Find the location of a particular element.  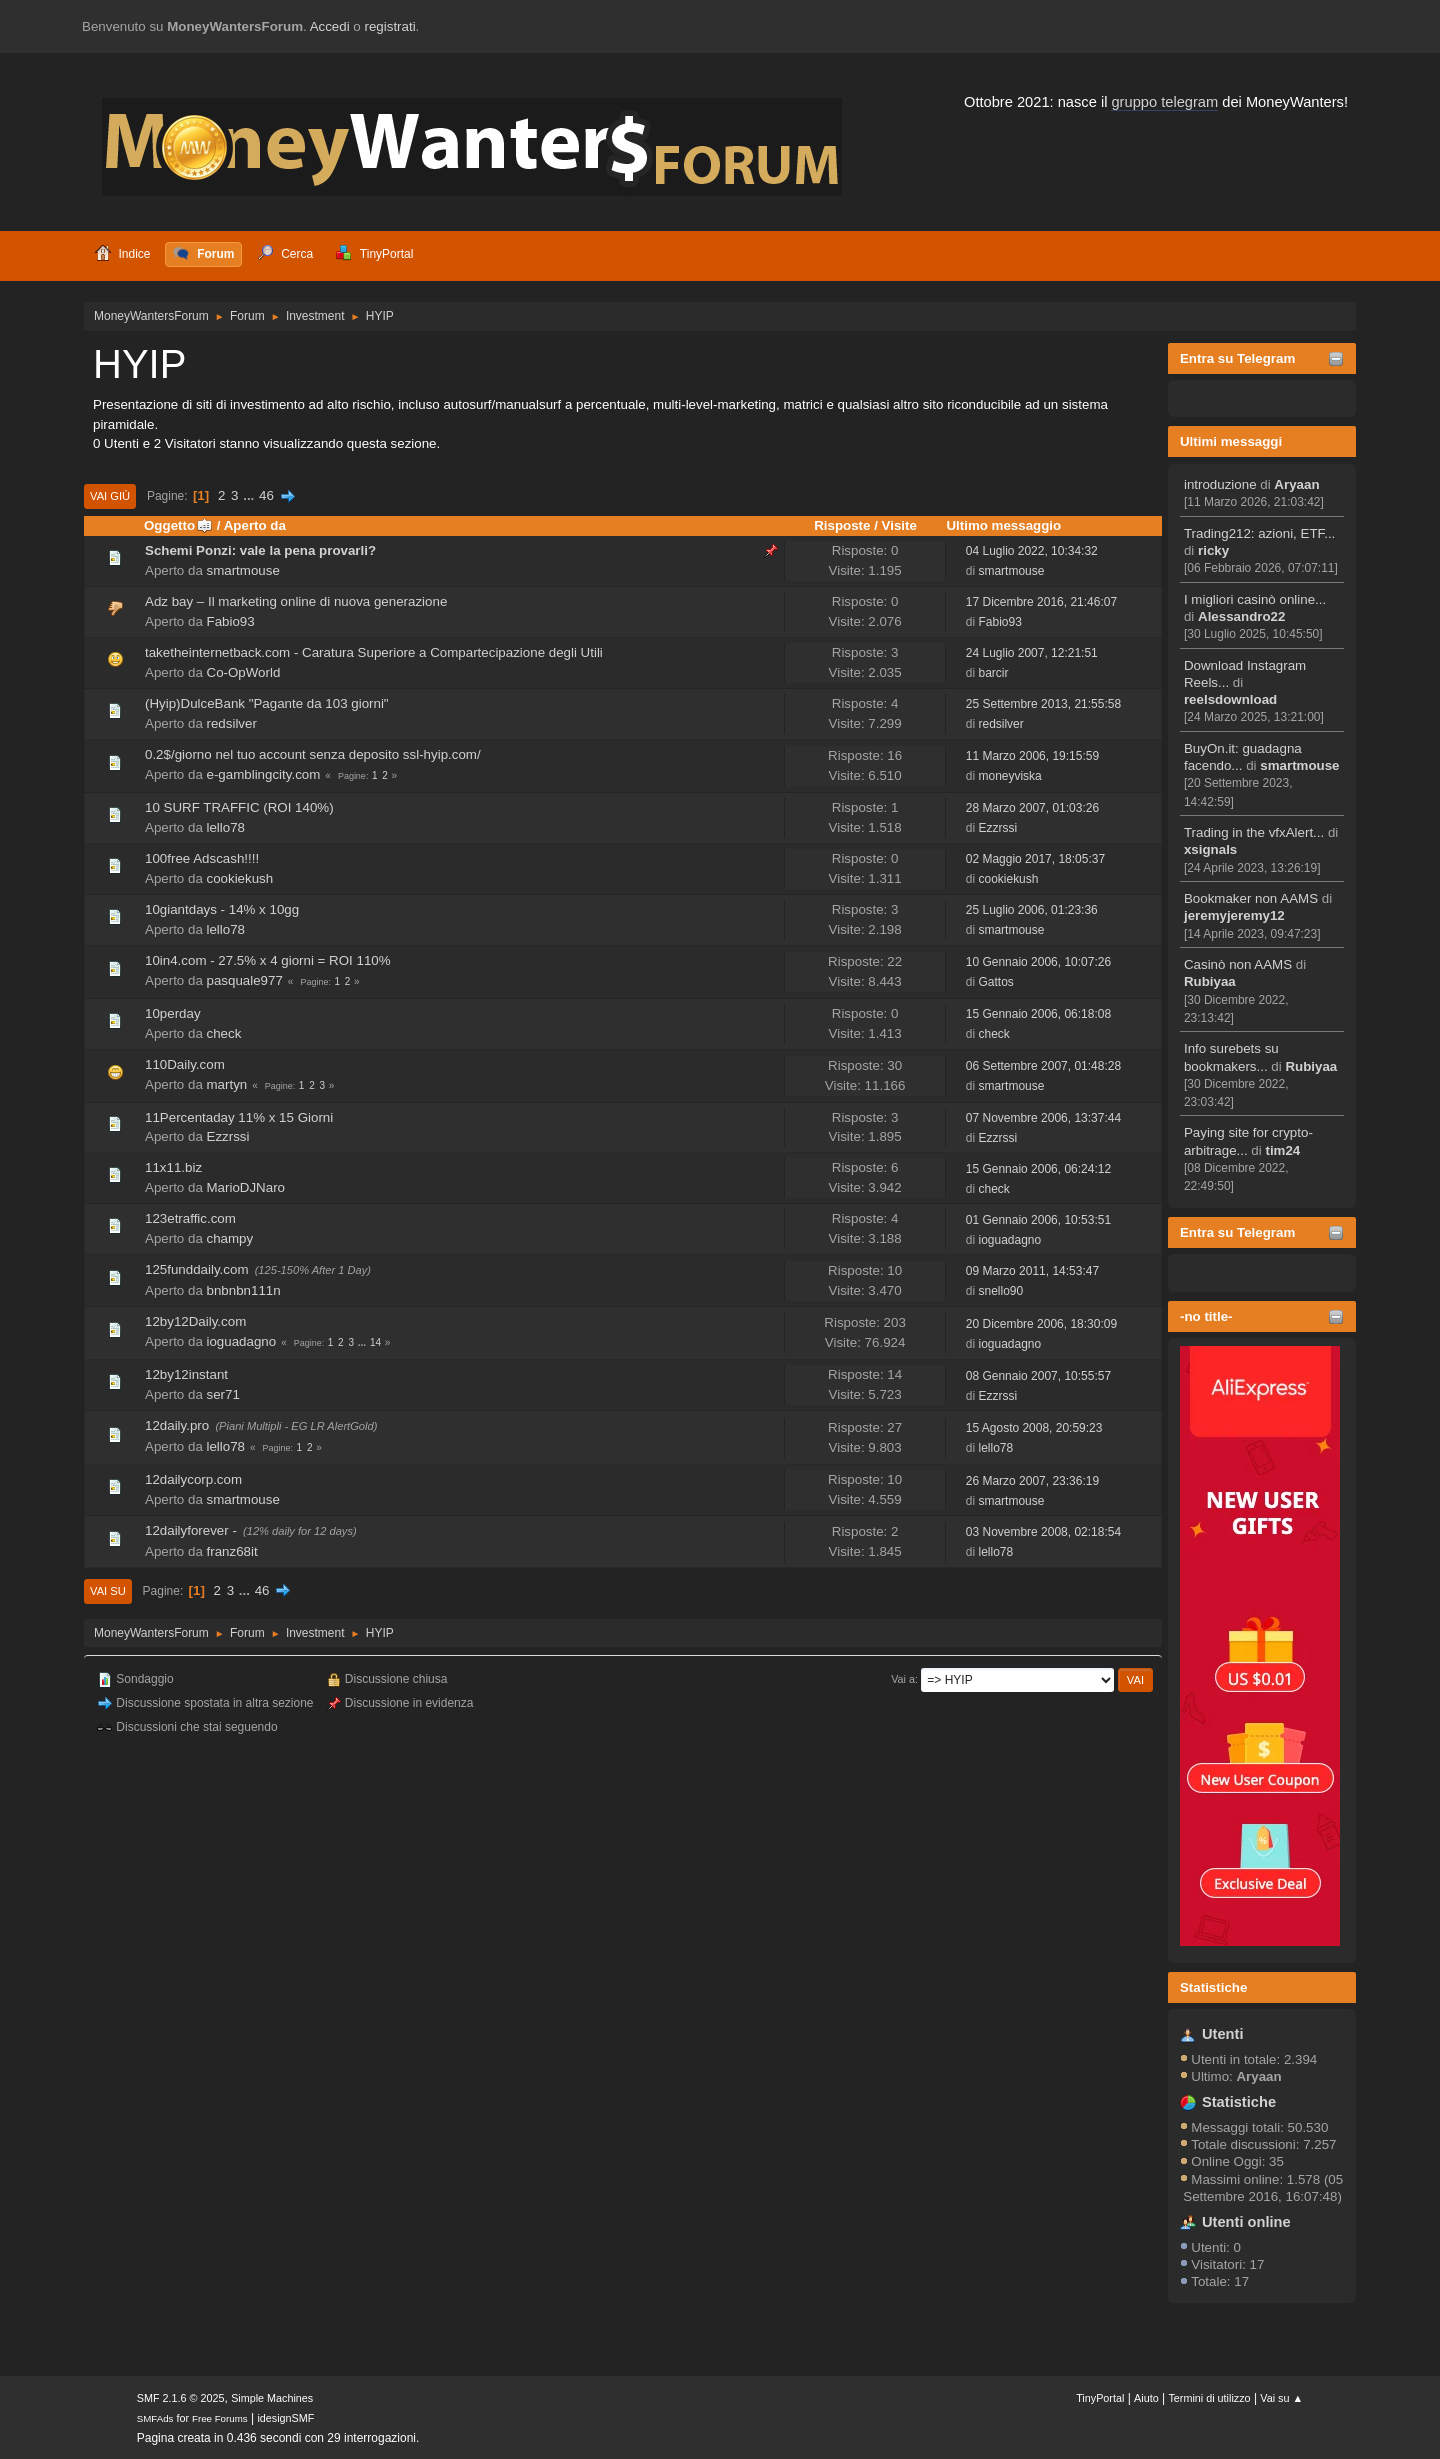

10in4.com - 27.5% x 4 giorni = ROI 110% is located at coordinates (268, 960).